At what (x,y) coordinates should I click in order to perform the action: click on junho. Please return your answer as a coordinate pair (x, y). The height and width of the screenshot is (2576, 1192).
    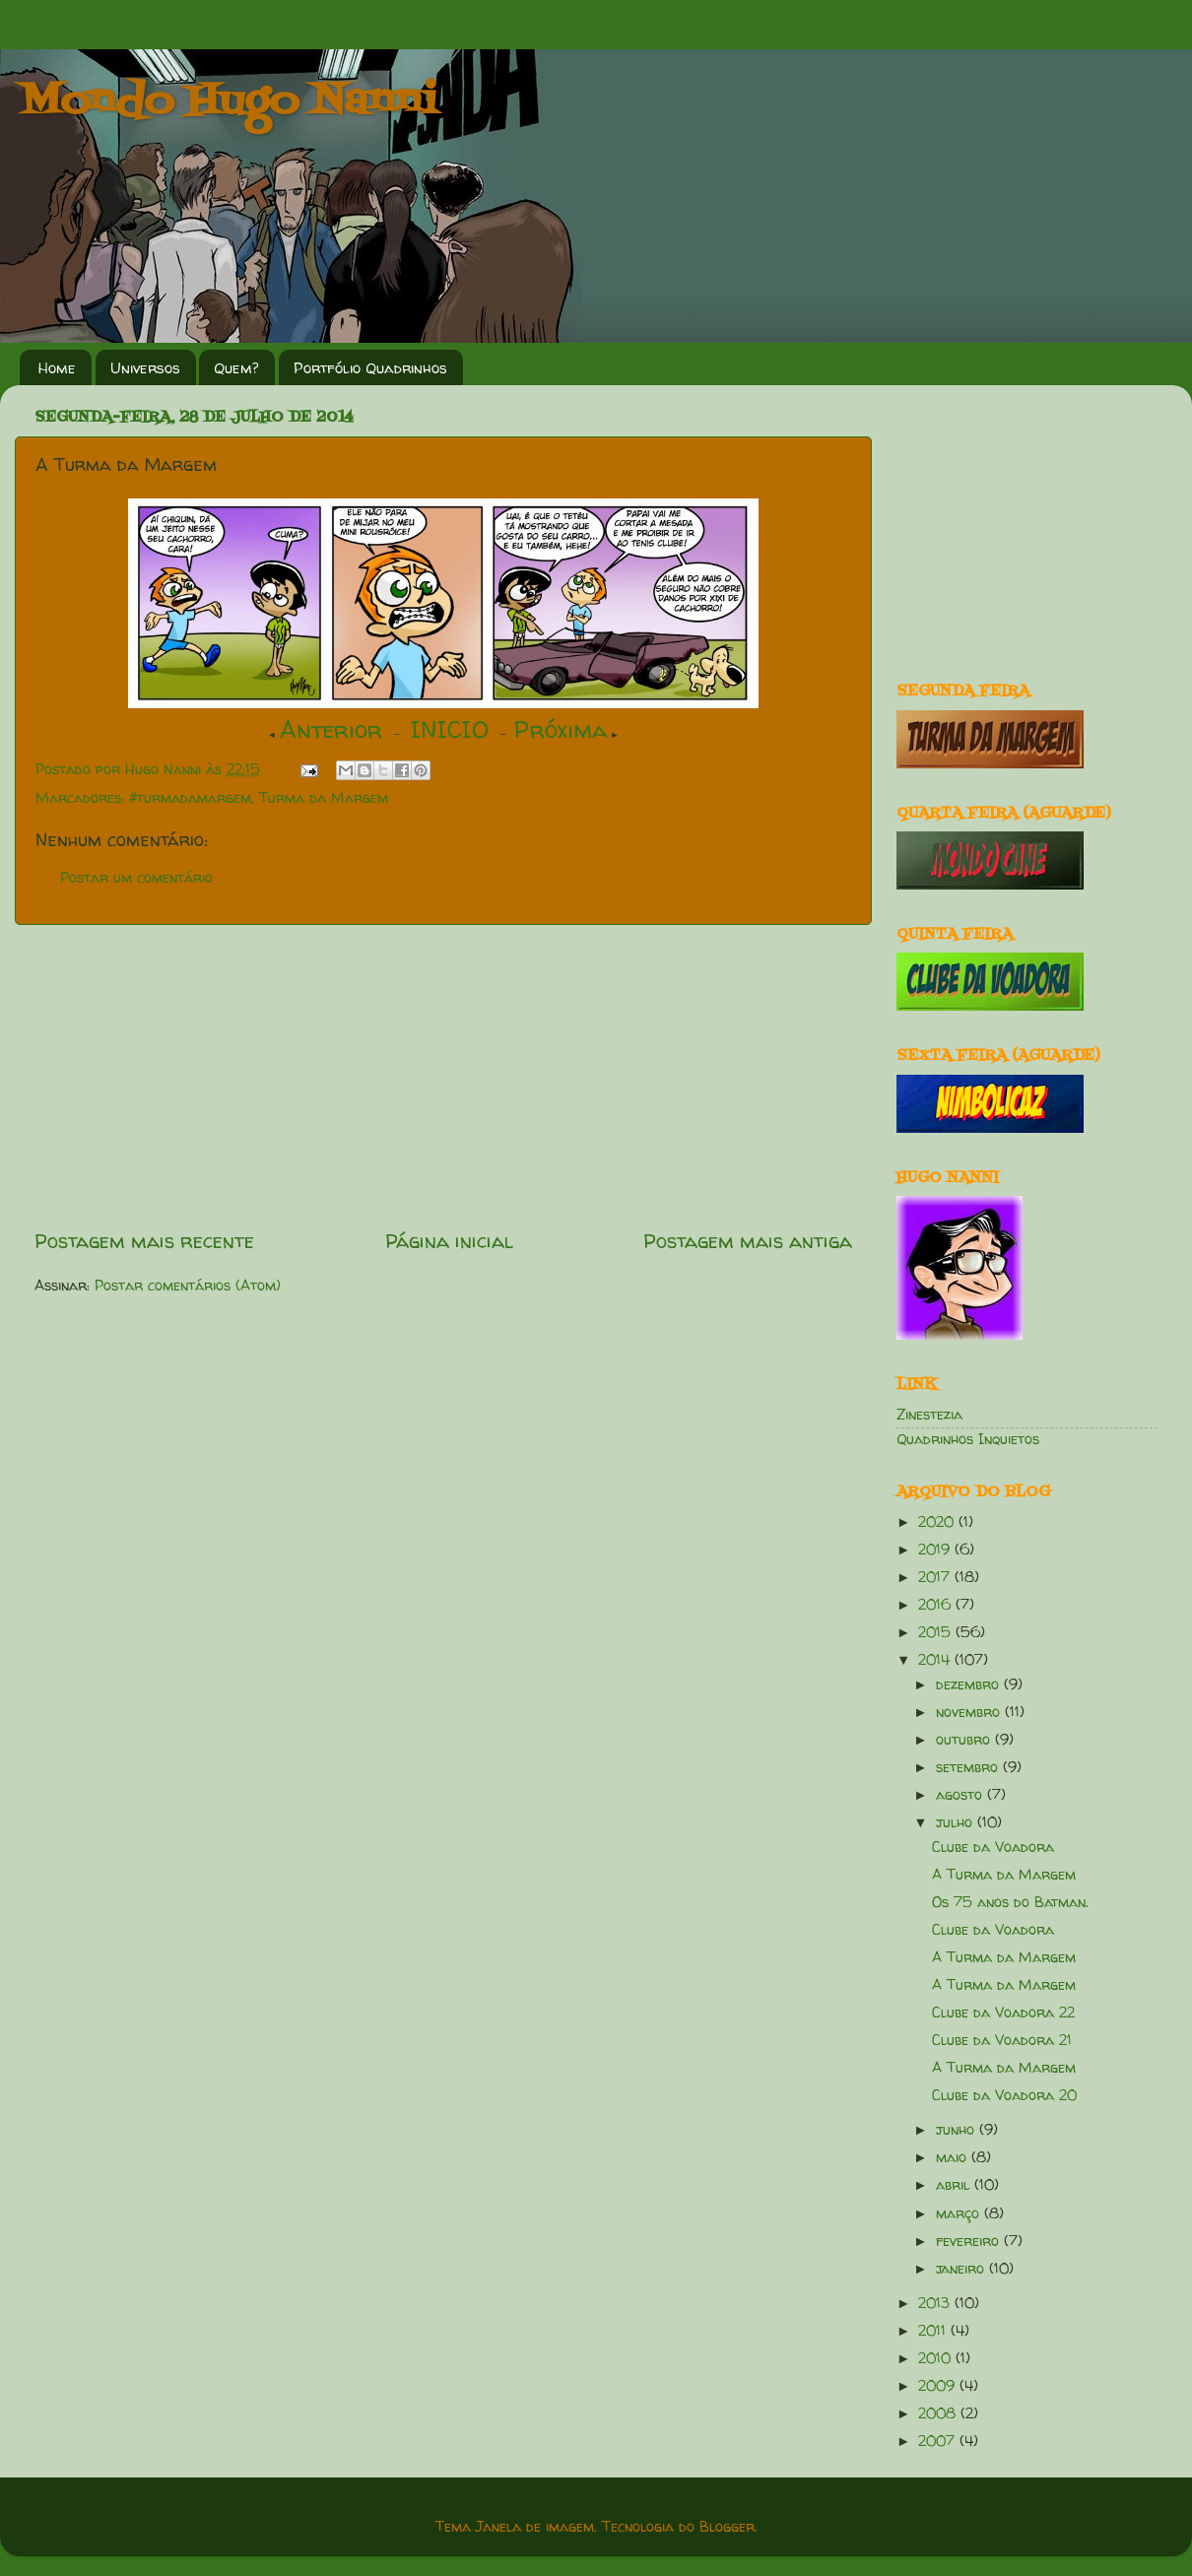
    Looking at the image, I should click on (957, 2130).